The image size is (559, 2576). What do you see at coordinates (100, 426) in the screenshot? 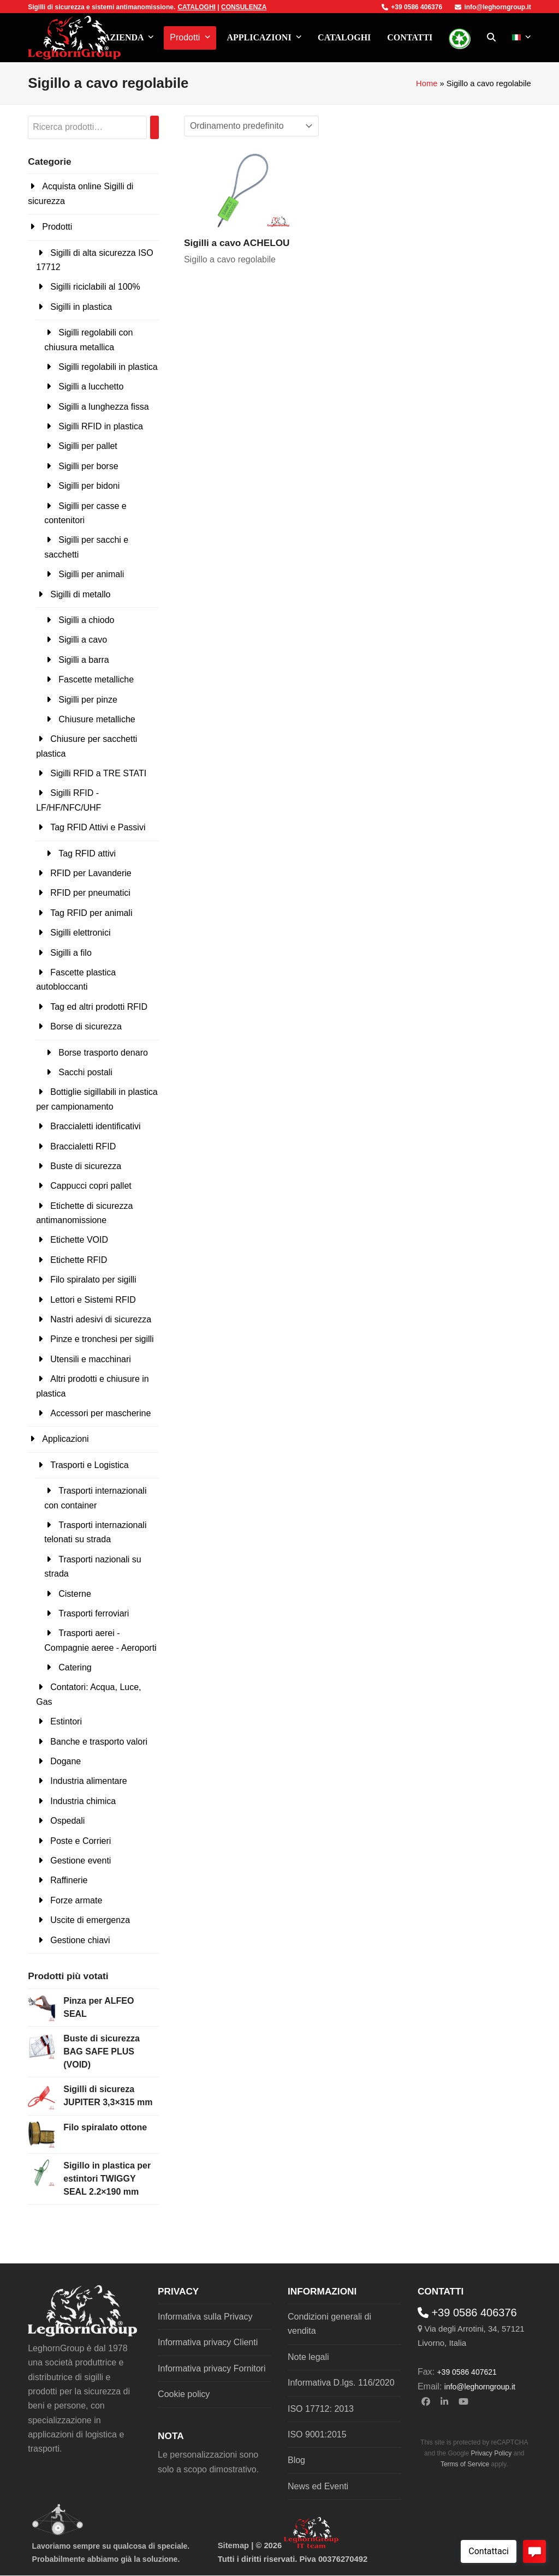
I see `Sigilli RFID in plastica` at bounding box center [100, 426].